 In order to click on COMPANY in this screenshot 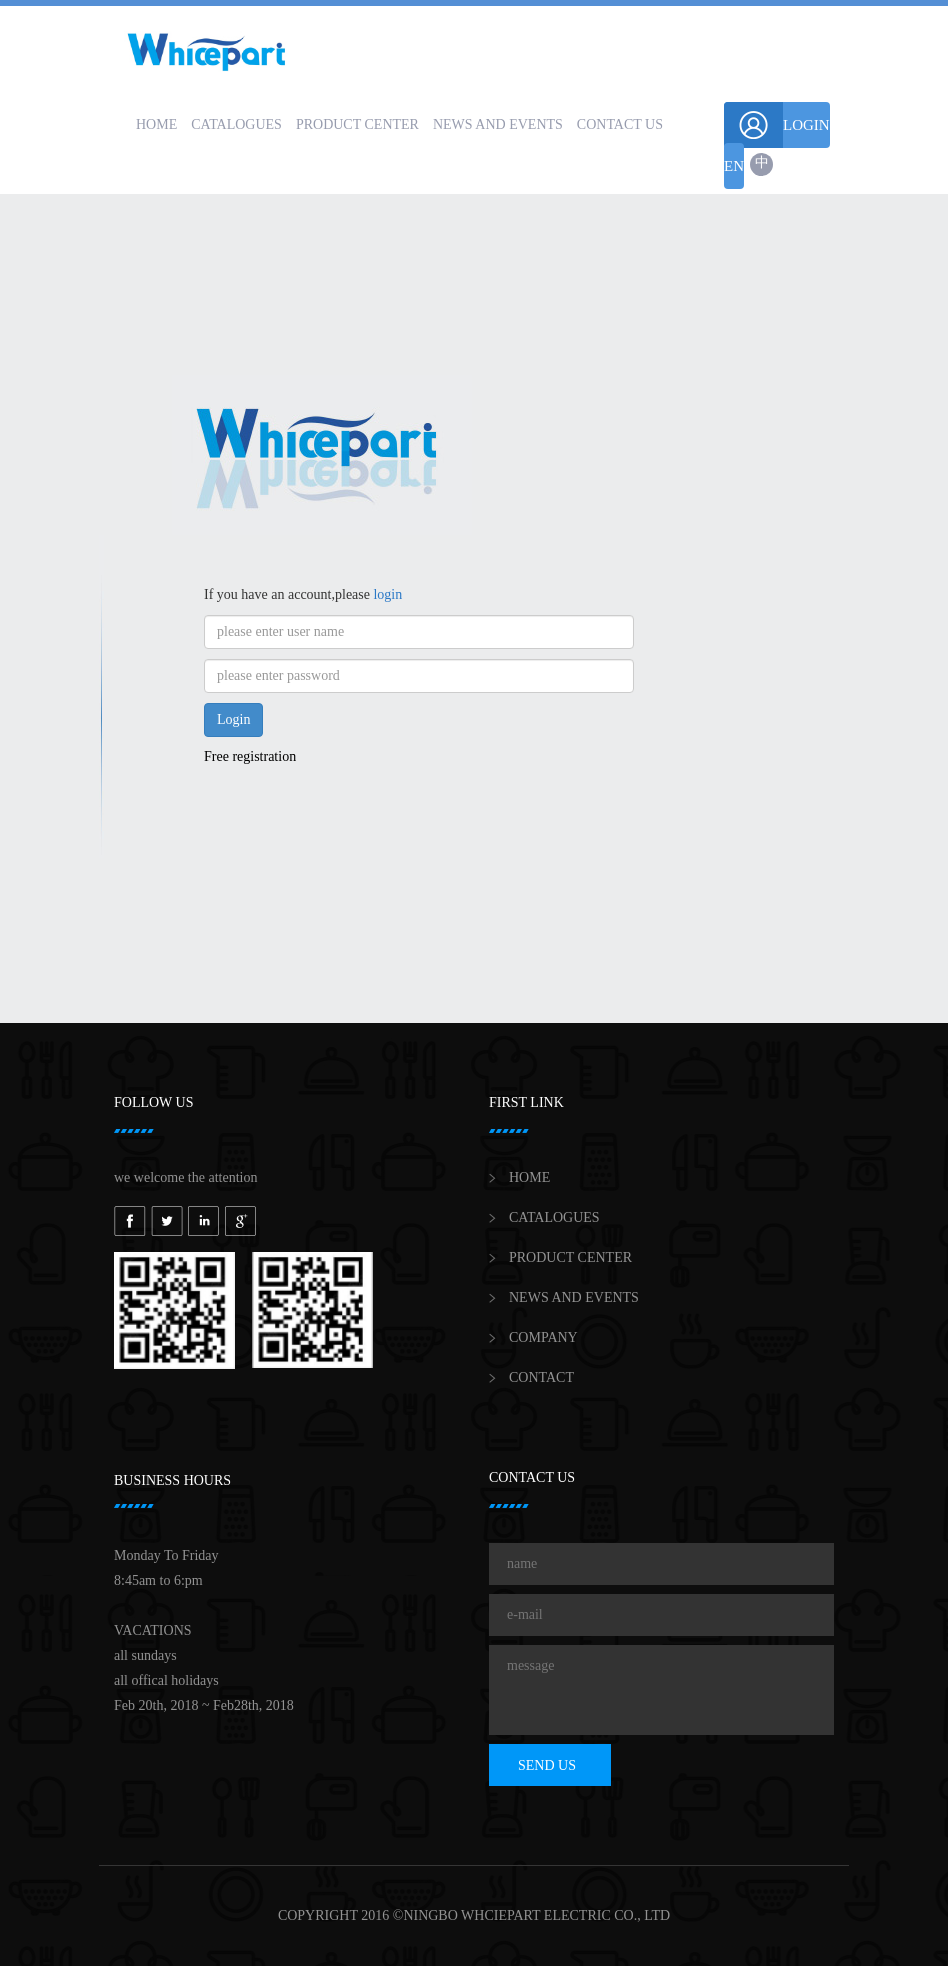, I will do `click(543, 1337)`.